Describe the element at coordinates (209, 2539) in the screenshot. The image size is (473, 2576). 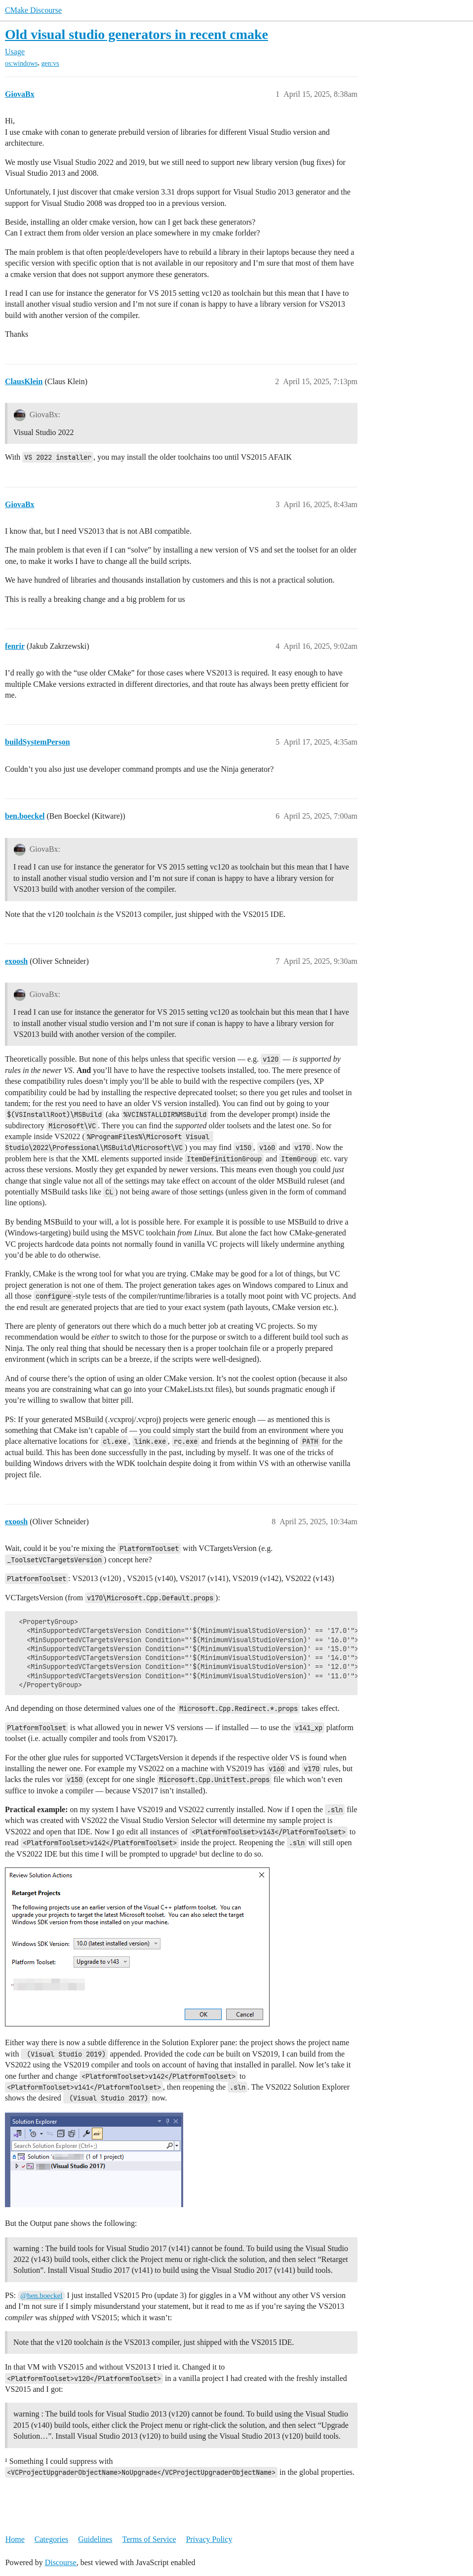
I see `Privacy Policy` at that location.